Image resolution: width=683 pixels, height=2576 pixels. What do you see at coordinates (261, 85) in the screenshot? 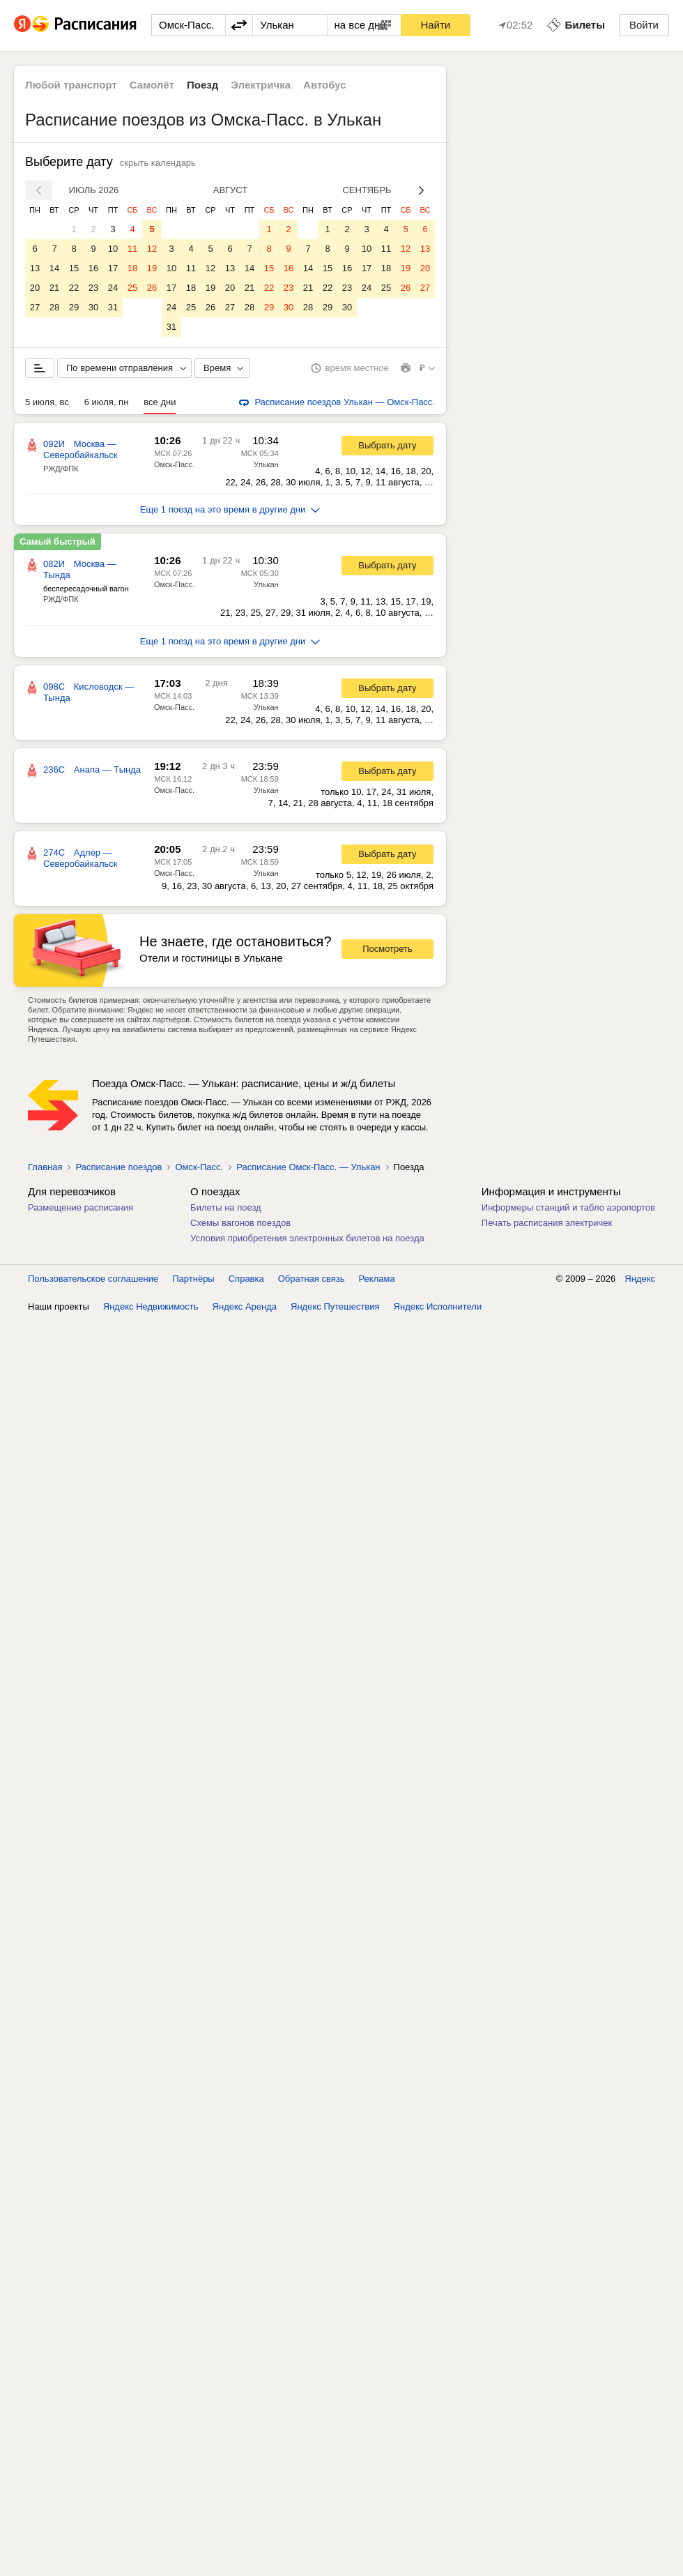
I see `Электричка` at bounding box center [261, 85].